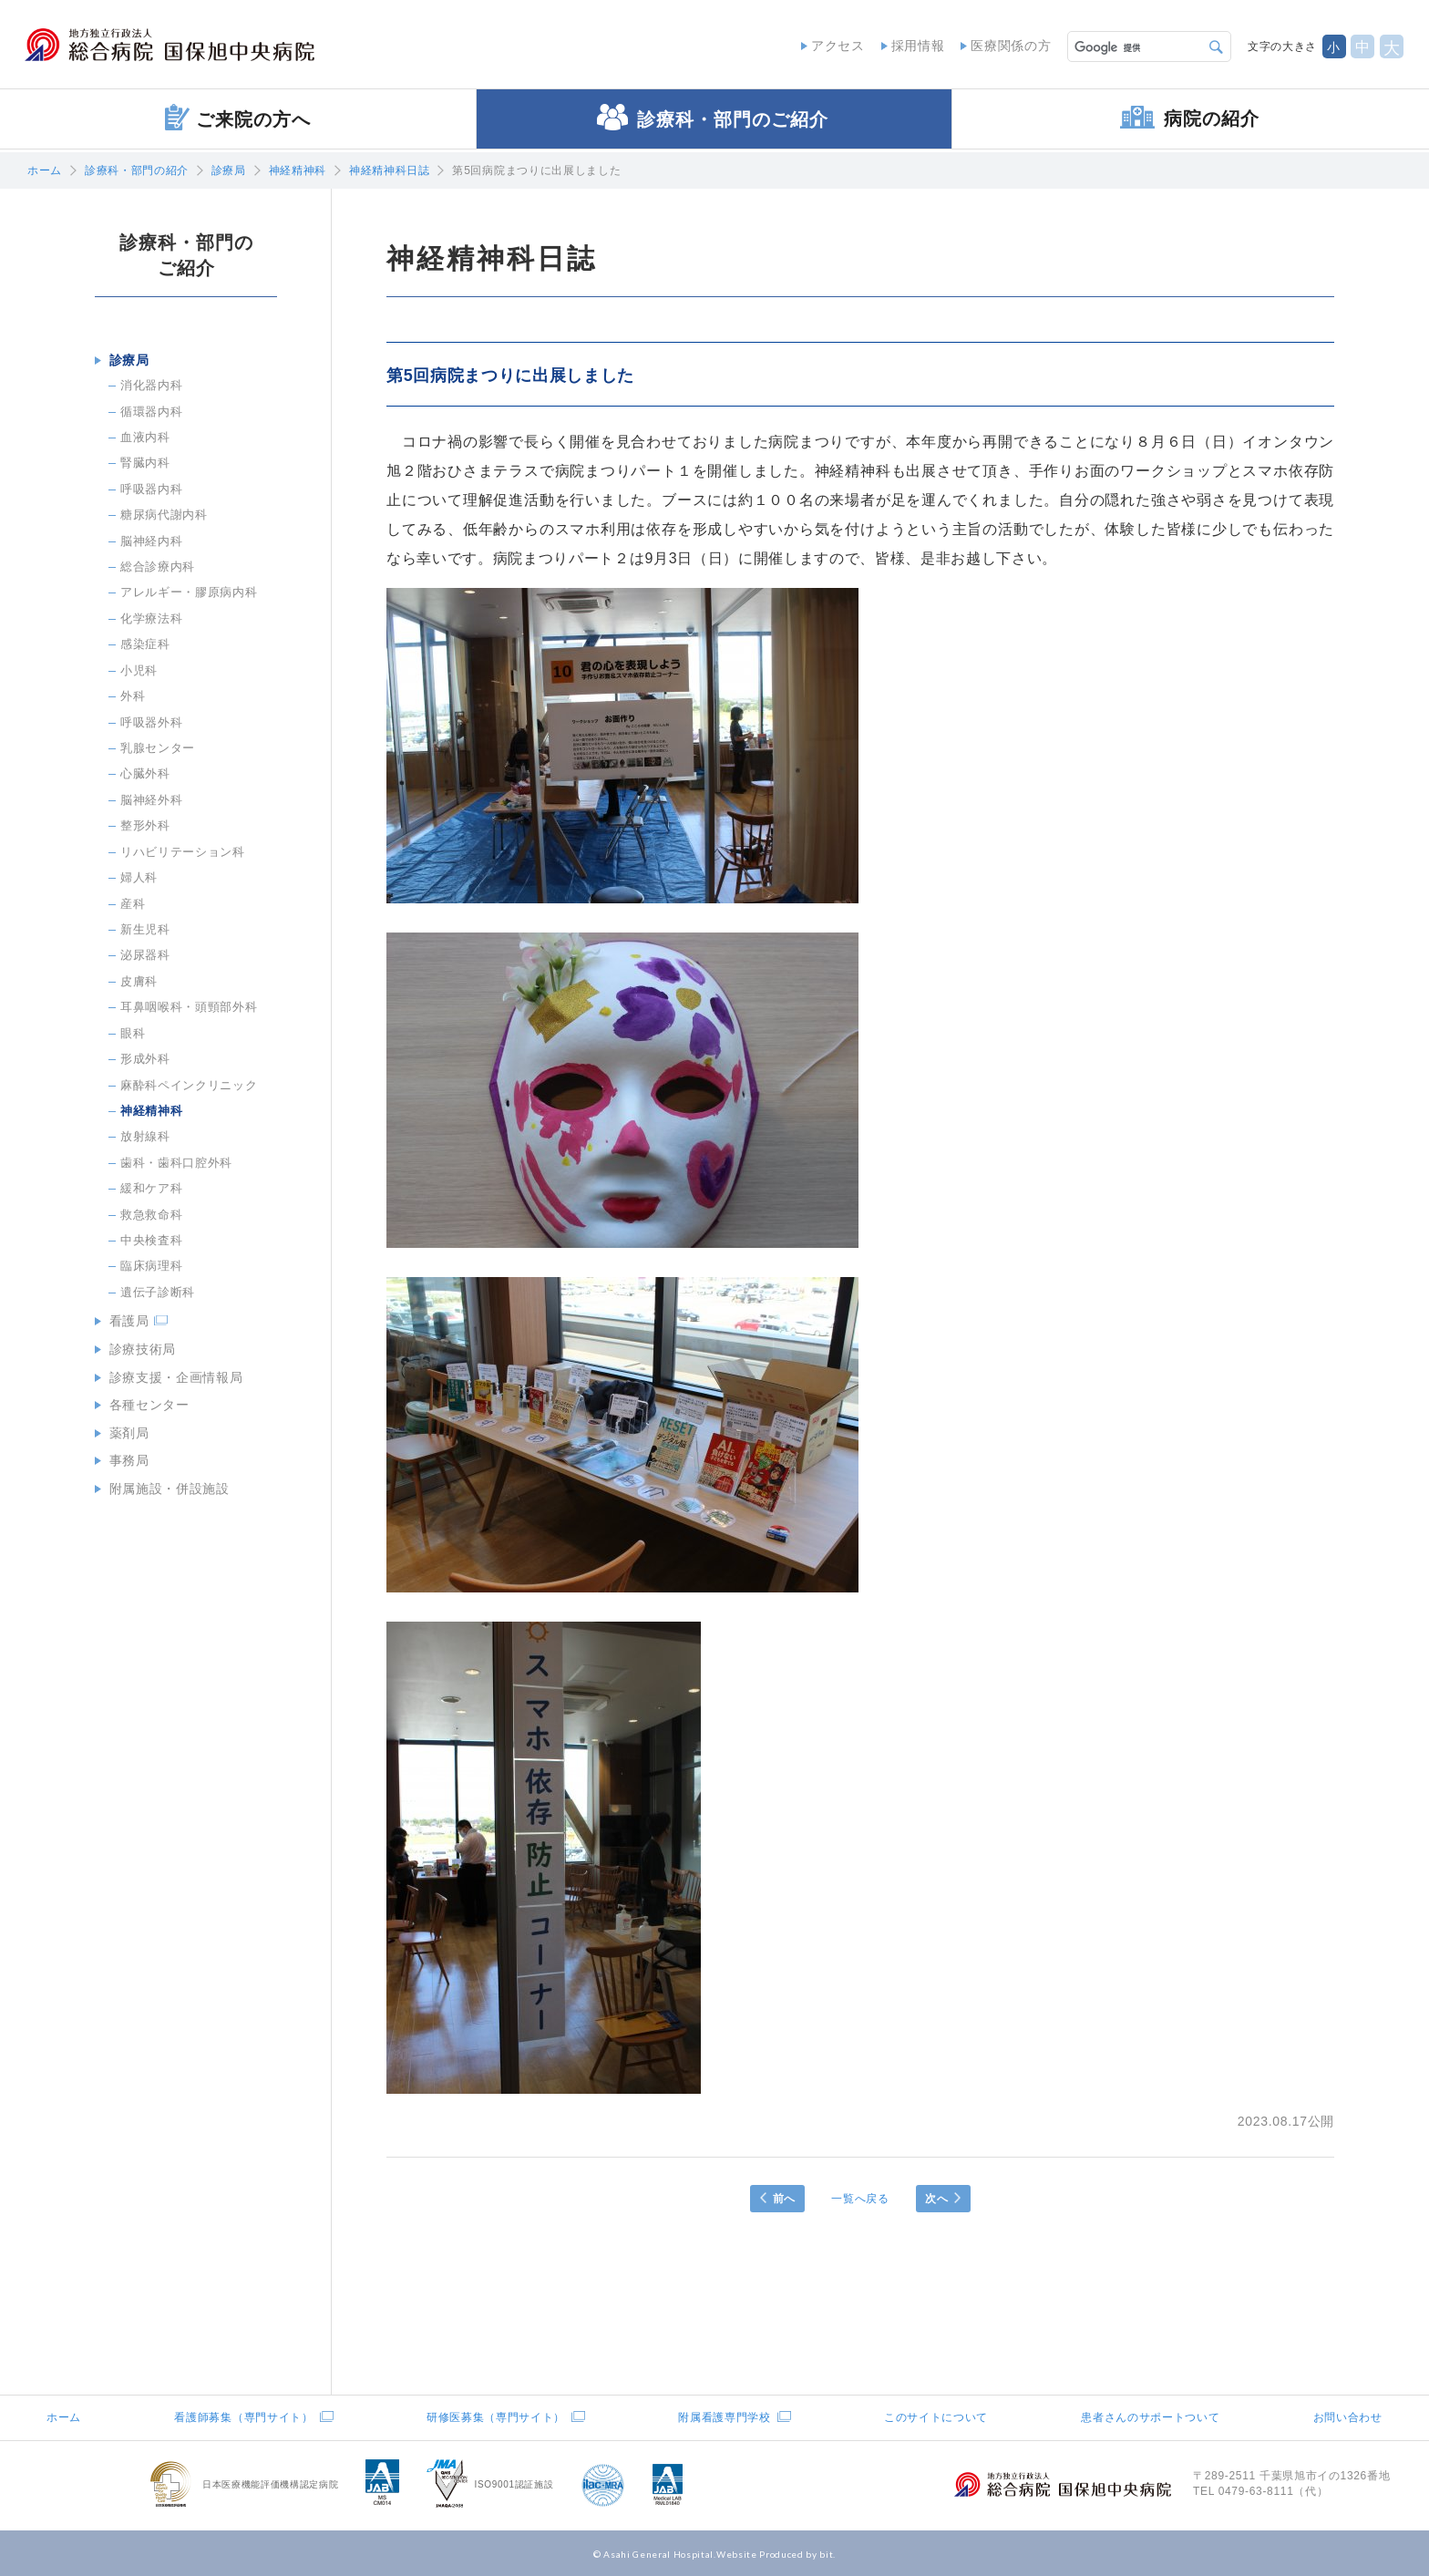 The image size is (1429, 2576). Describe the element at coordinates (139, 877) in the screenshot. I see `婦人科` at that location.